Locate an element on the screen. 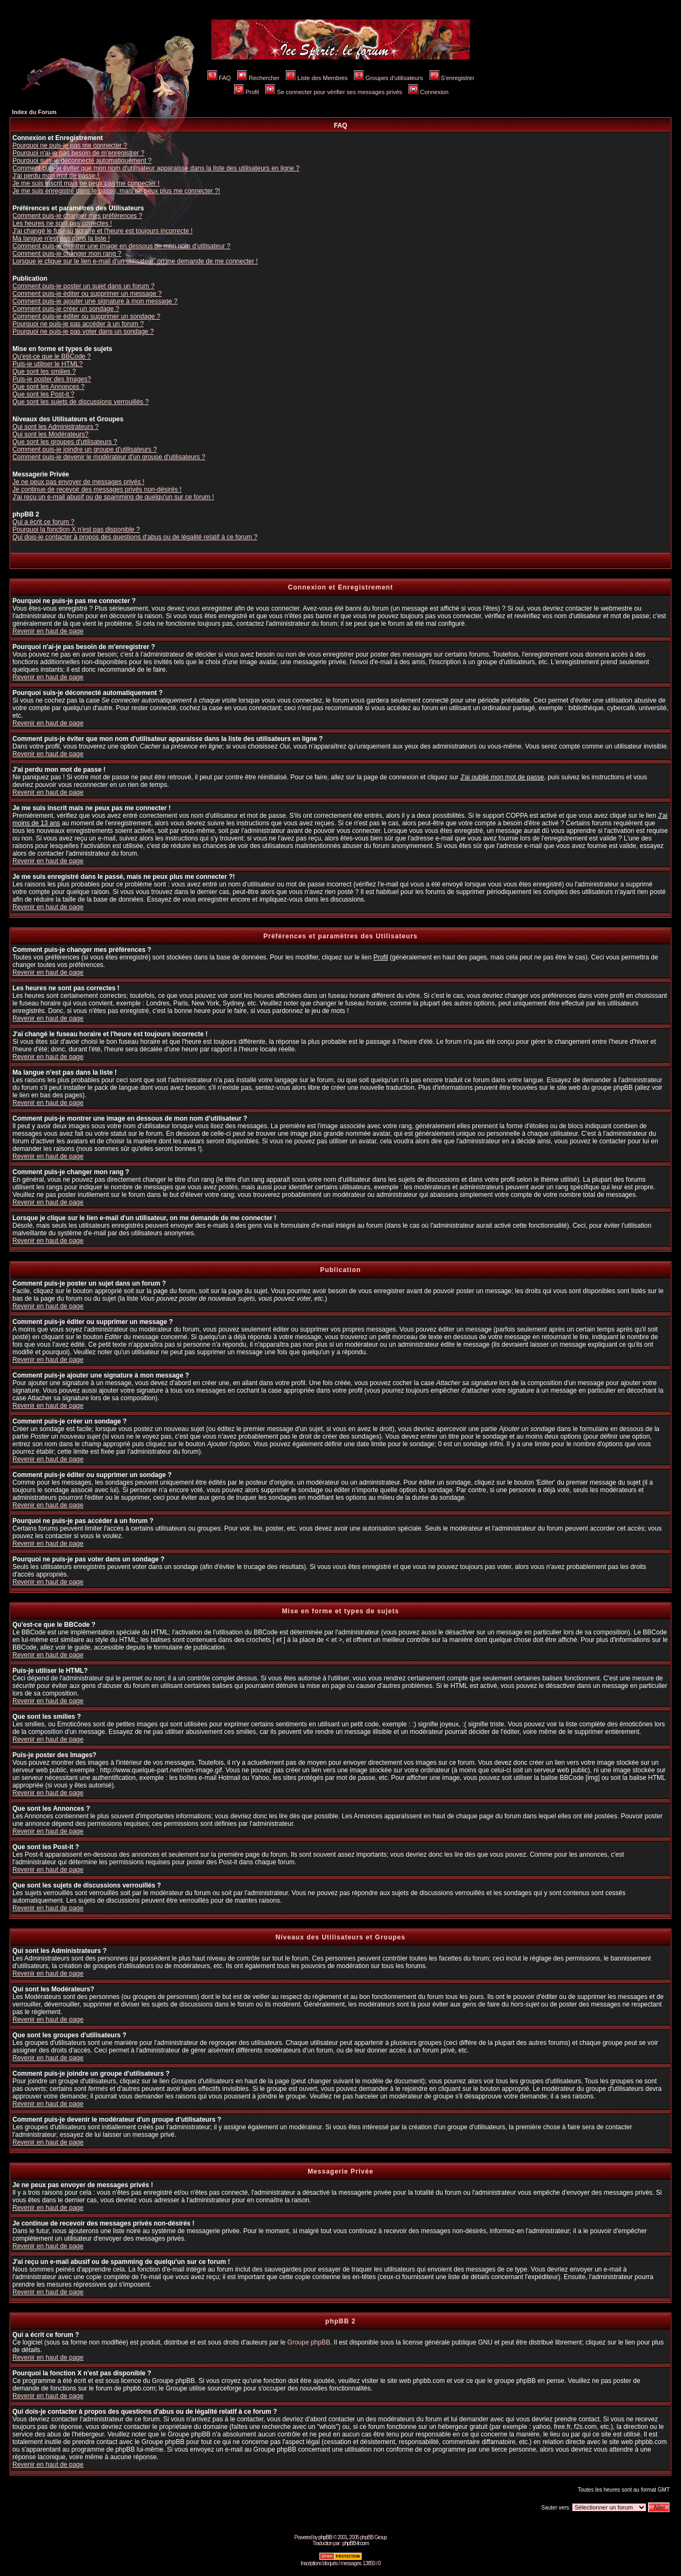 Image resolution: width=681 pixels, height=2576 pixels. Puis-je utiliser le HTML? is located at coordinates (47, 364).